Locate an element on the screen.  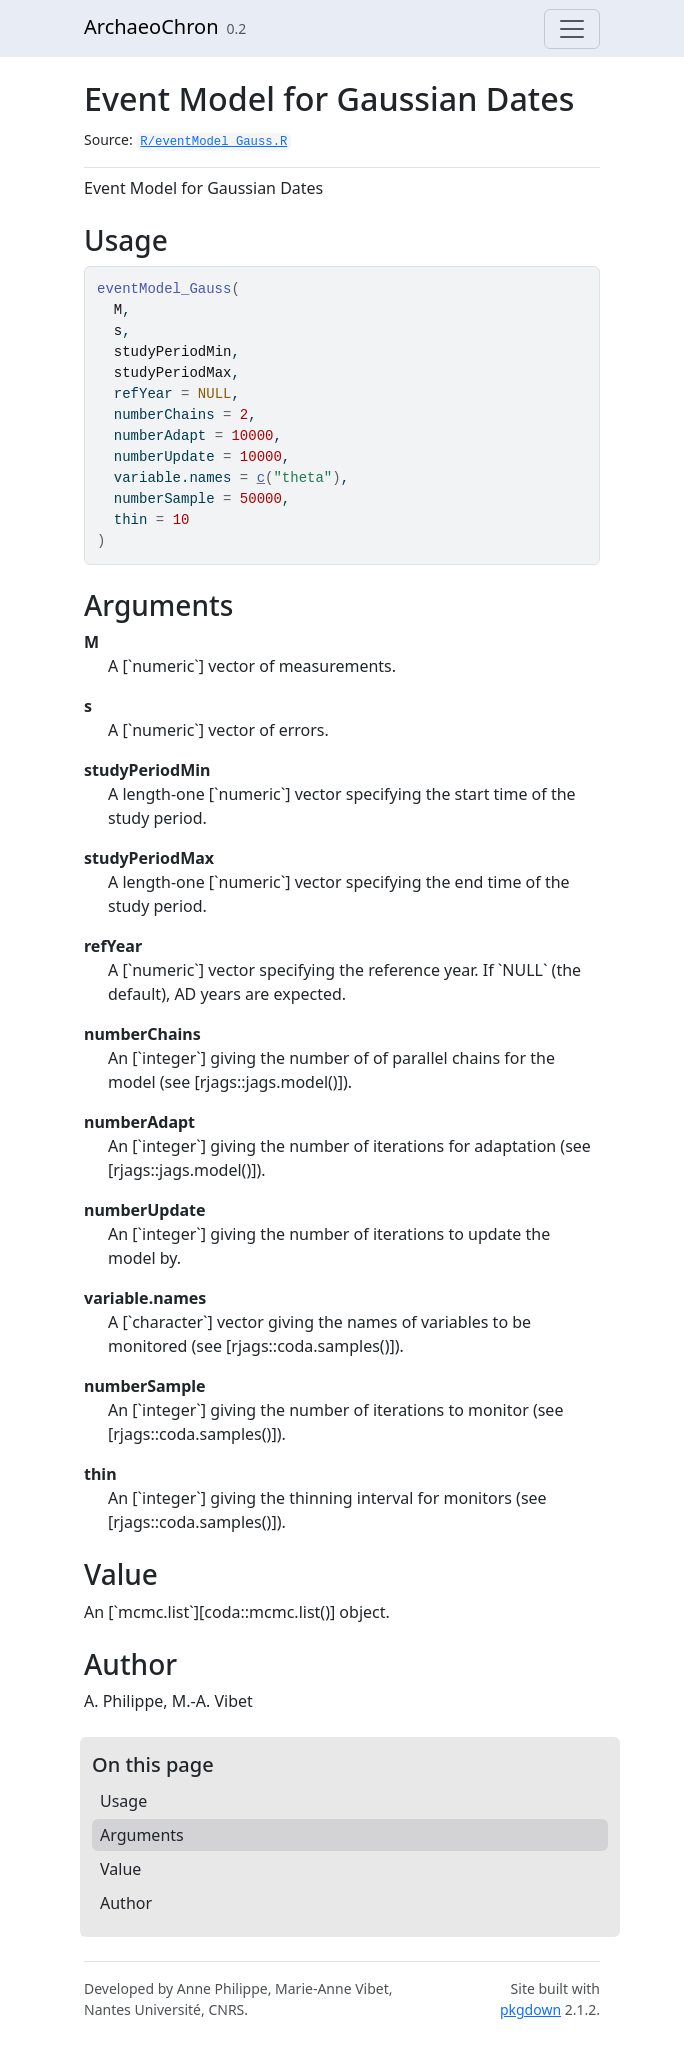
pkgdown is located at coordinates (530, 2009).